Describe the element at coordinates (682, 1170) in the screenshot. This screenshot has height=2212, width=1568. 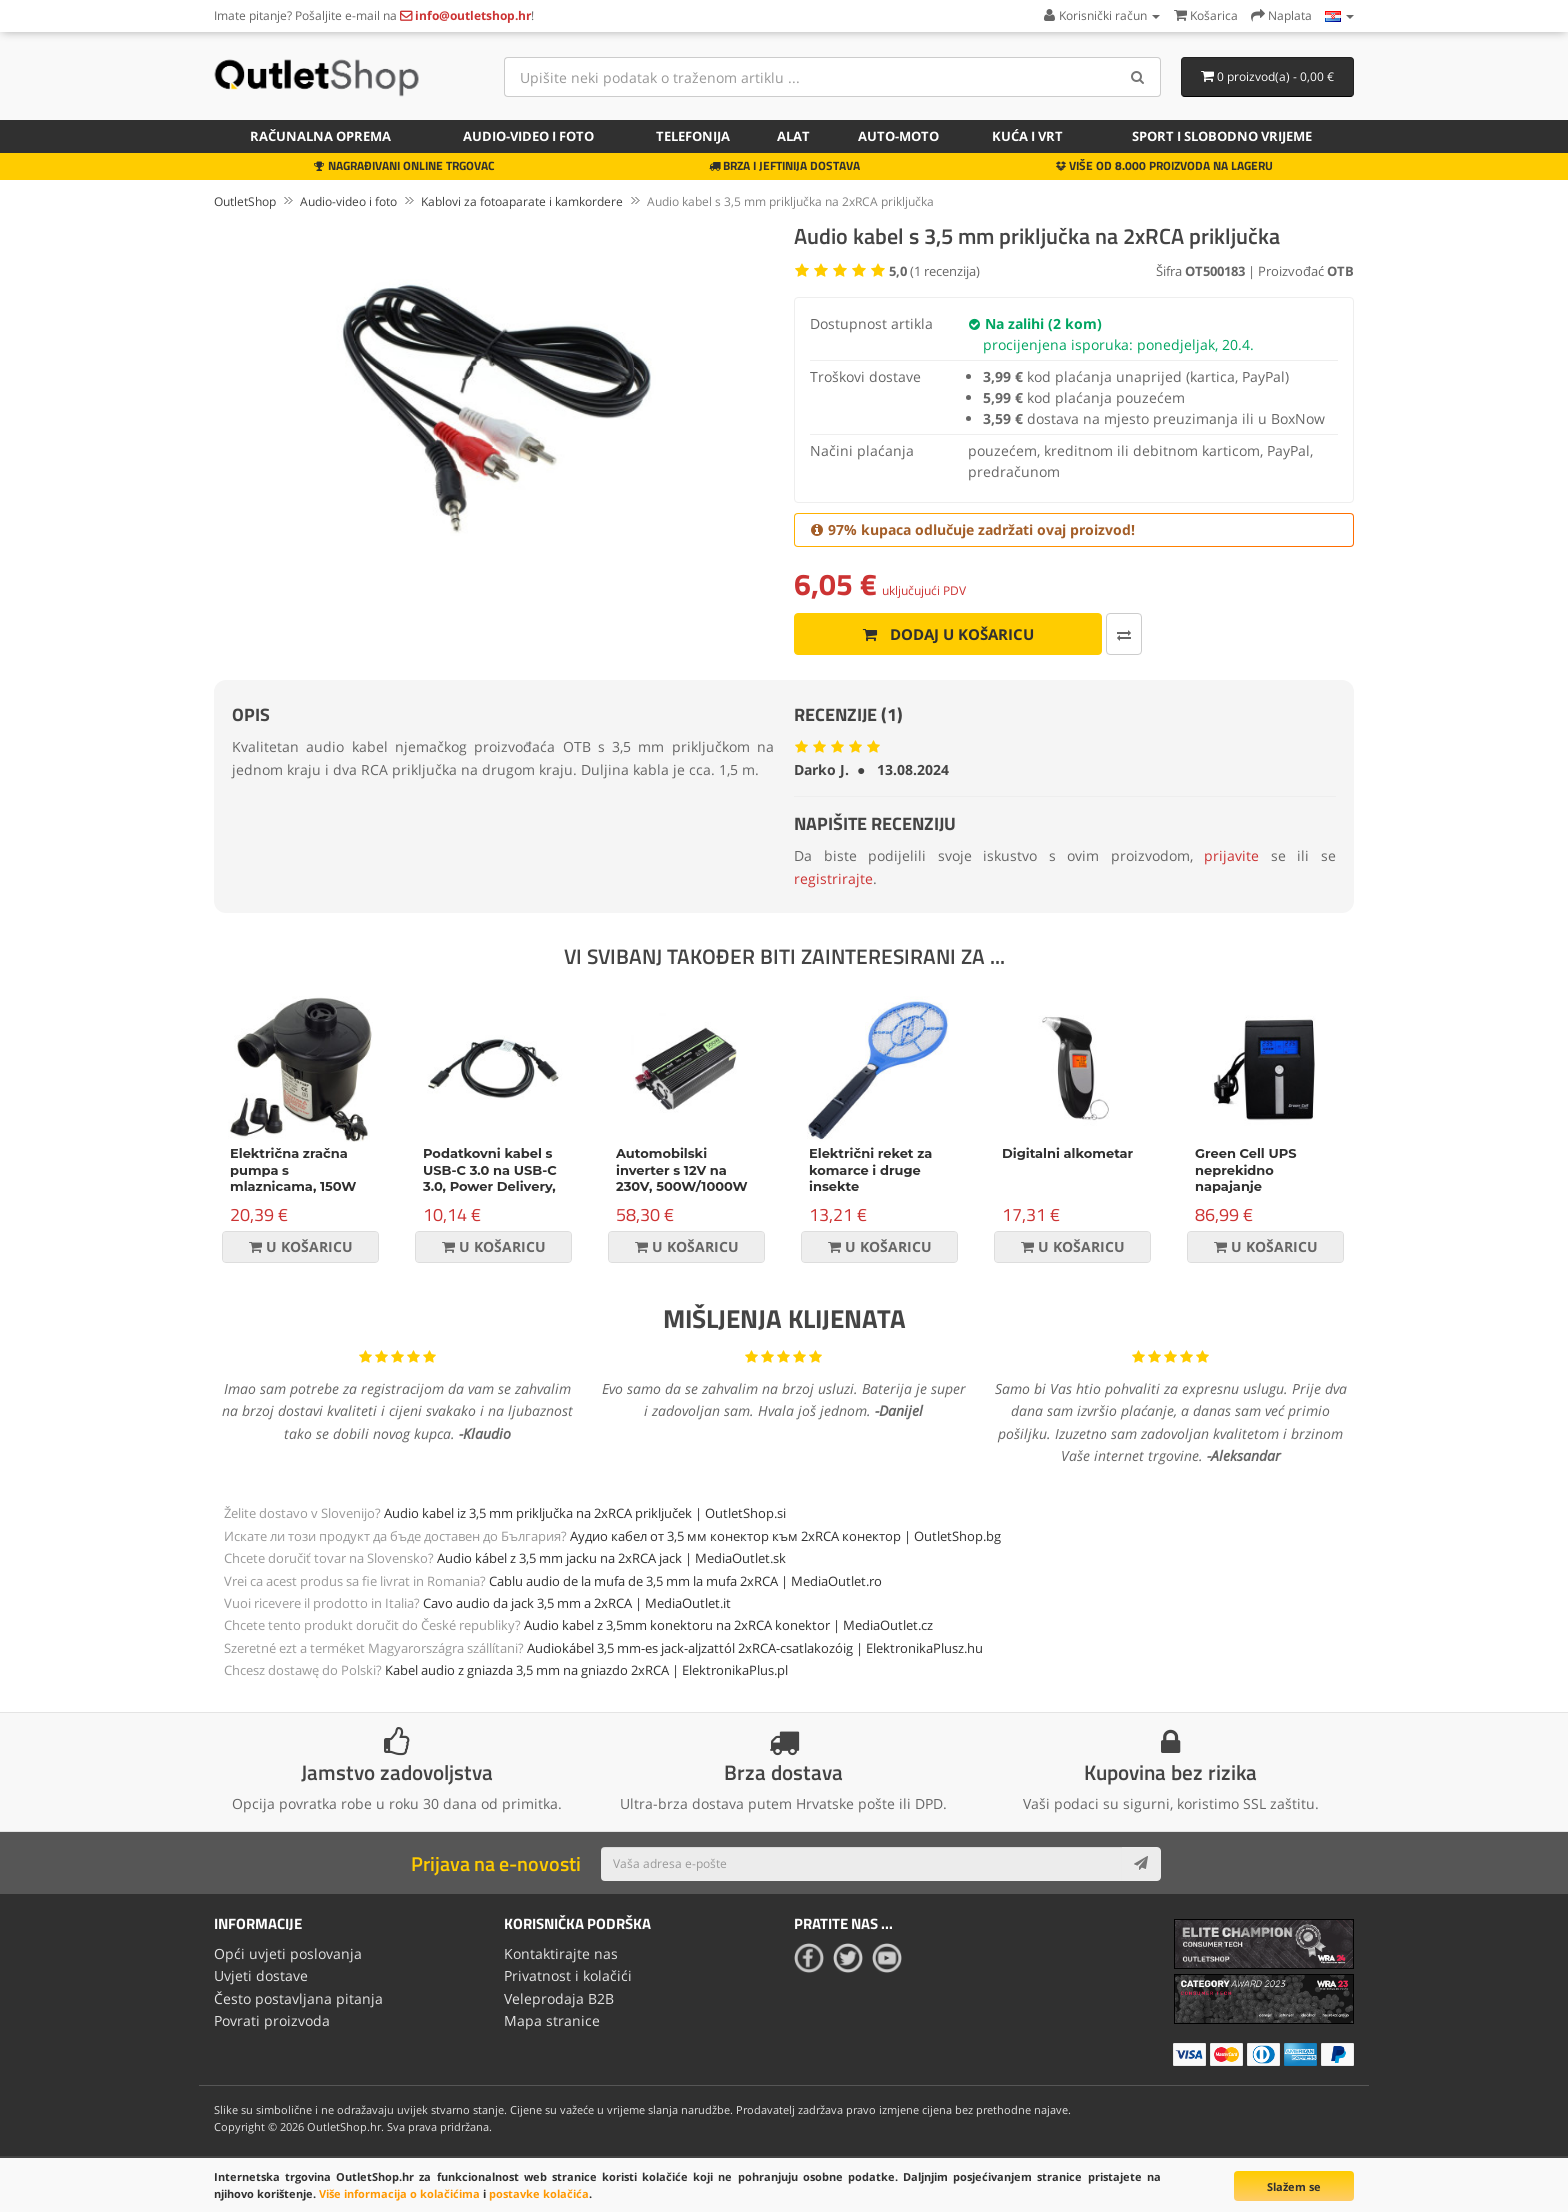
I see `Automobilski inverter s 12V na 230V, 500W/1000W` at that location.